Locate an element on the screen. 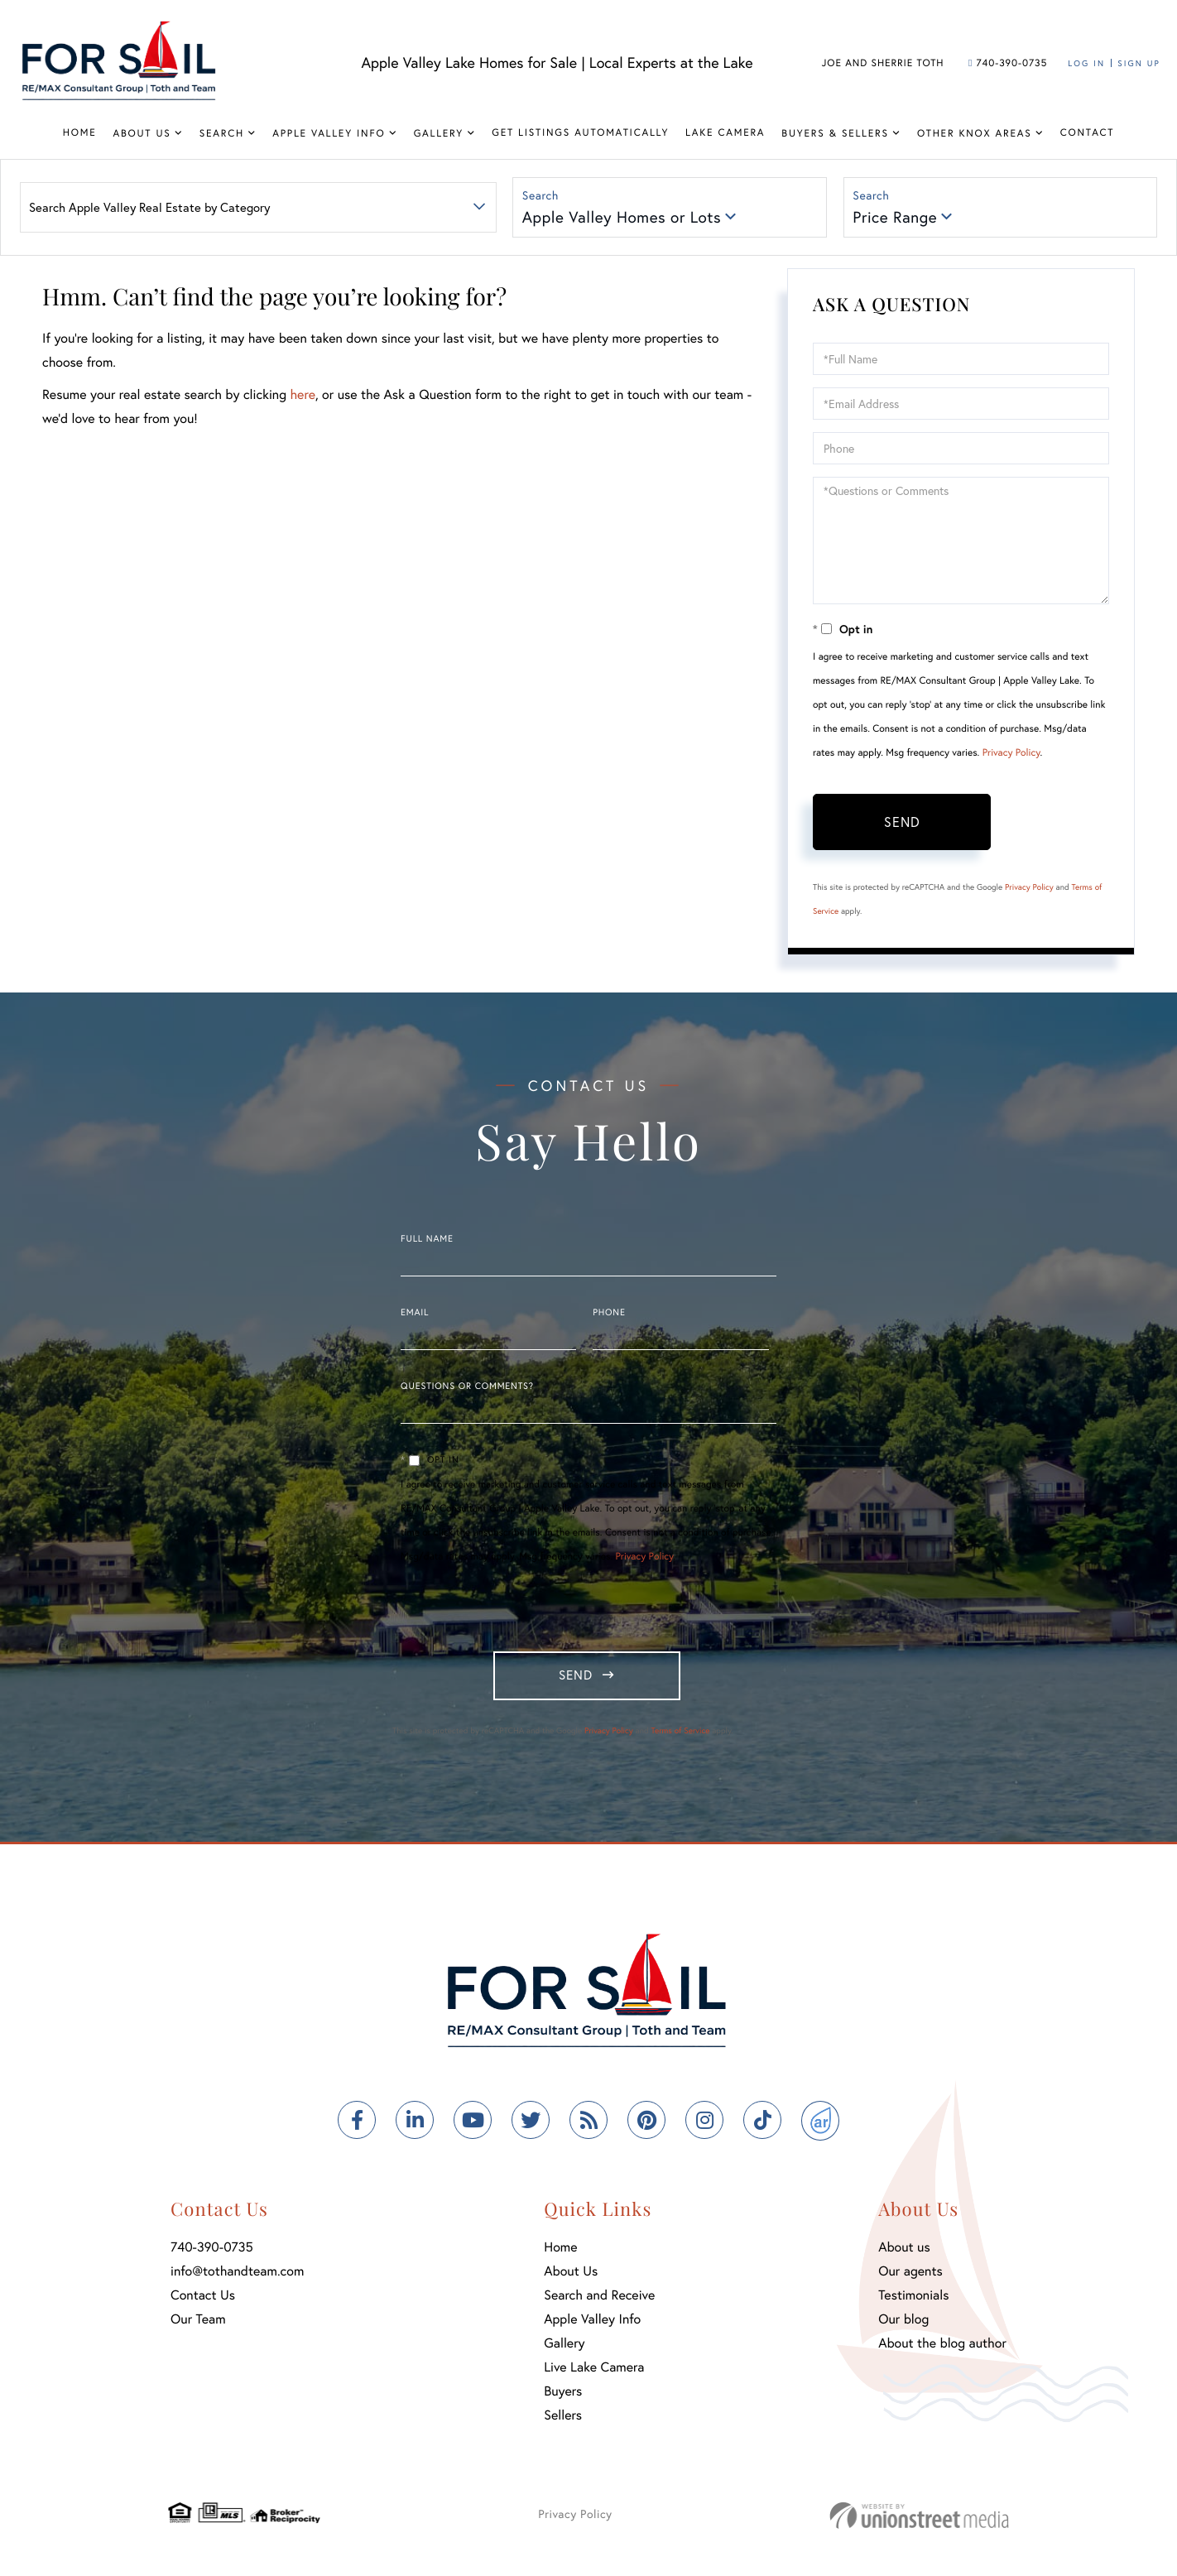 The image size is (1177, 2576). Home [menuitem] is located at coordinates (80, 133).